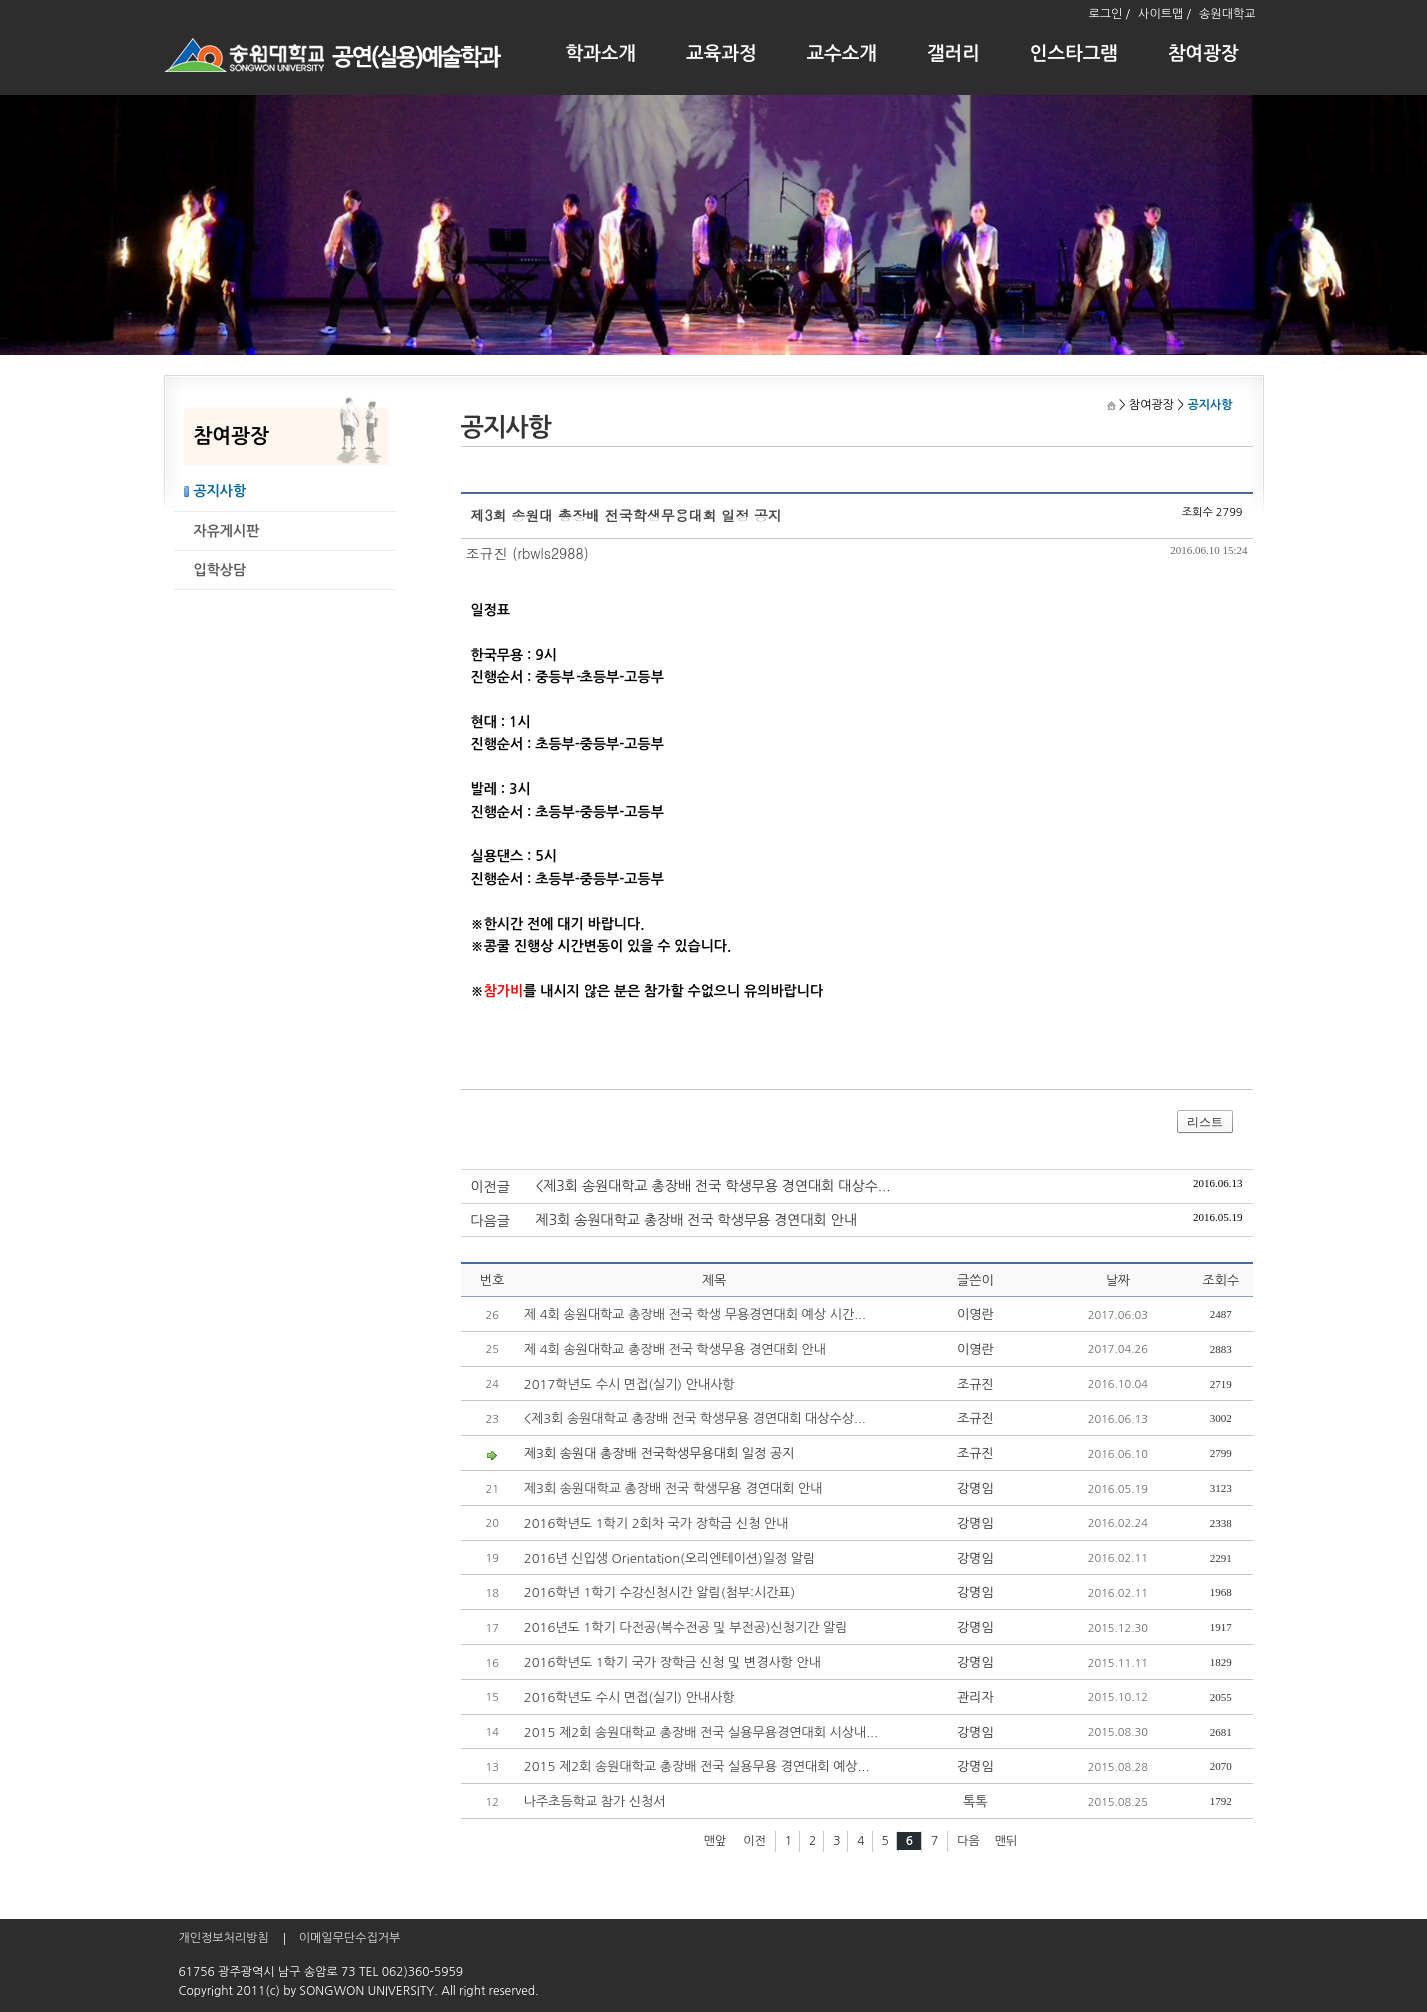 Image resolution: width=1427 pixels, height=2012 pixels. Describe the element at coordinates (713, 1186) in the screenshot. I see `<제3회 송원대학교 총장배 전국 학생무용 경연대회 대상수...` at that location.